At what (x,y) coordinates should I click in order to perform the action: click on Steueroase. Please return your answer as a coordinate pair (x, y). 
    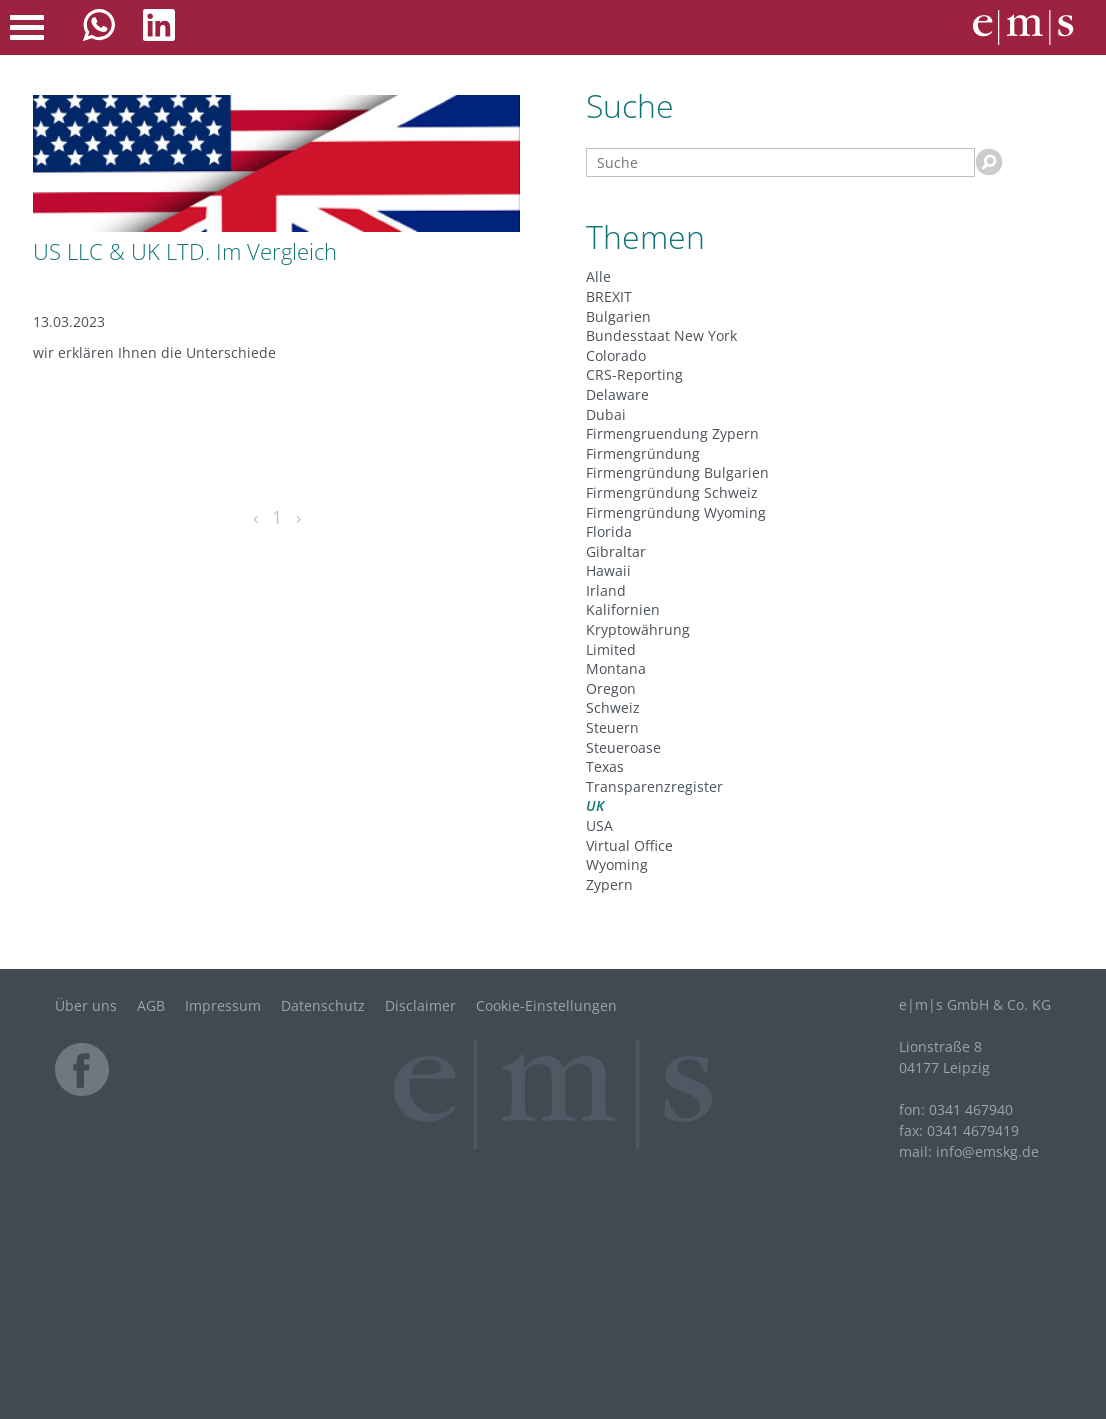
    Looking at the image, I should click on (623, 747).